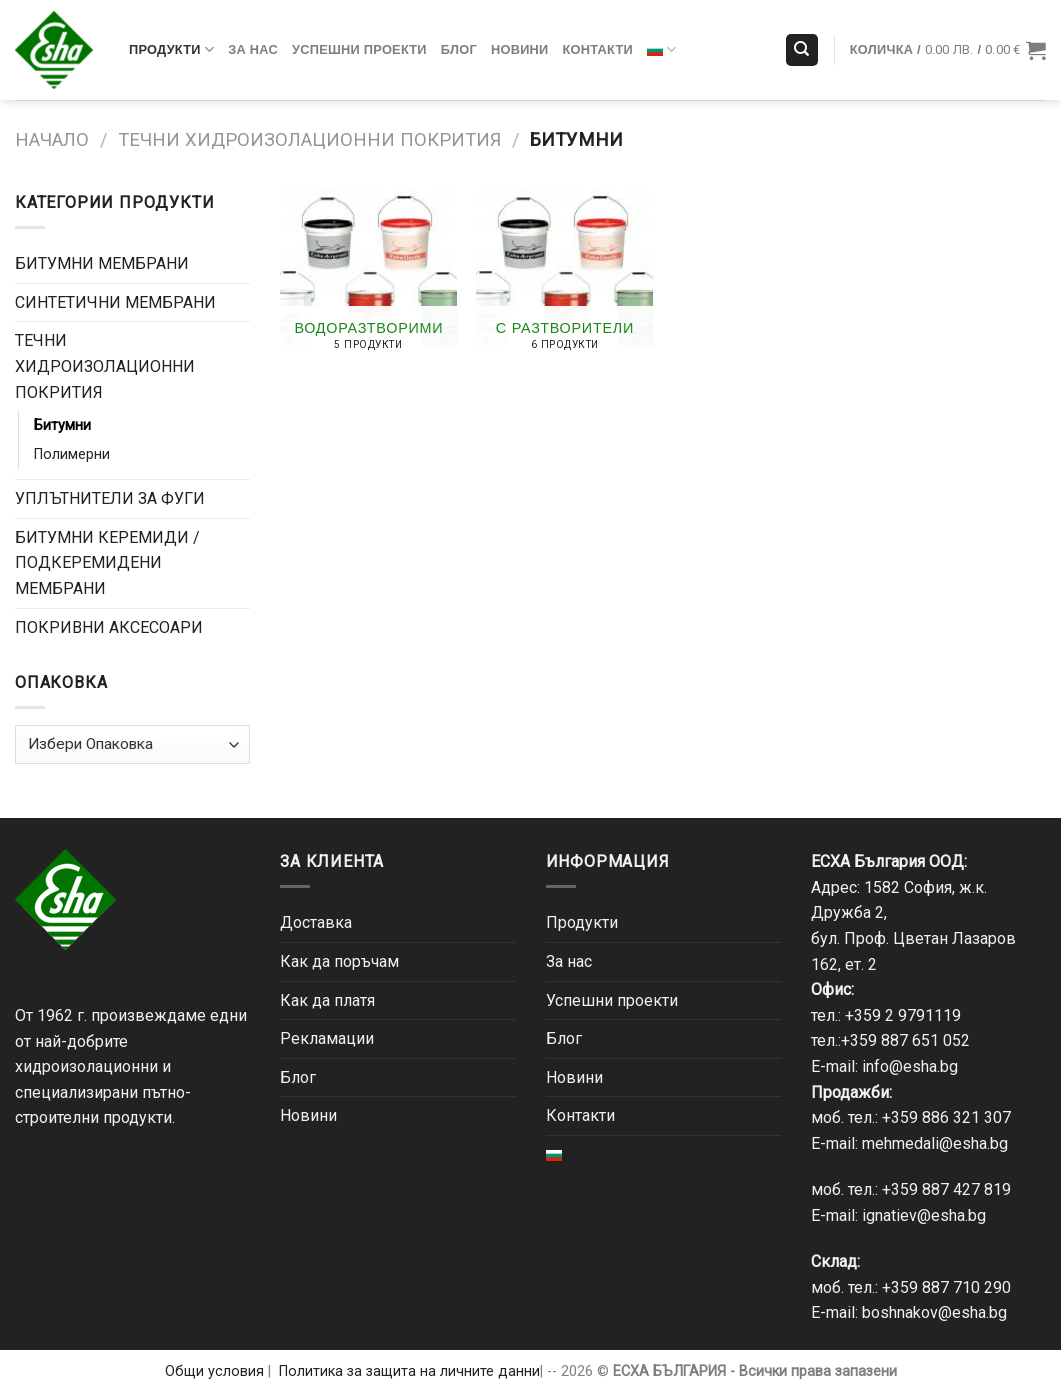 Image resolution: width=1061 pixels, height=1398 pixels. What do you see at coordinates (316, 922) in the screenshot?
I see `Доставка` at bounding box center [316, 922].